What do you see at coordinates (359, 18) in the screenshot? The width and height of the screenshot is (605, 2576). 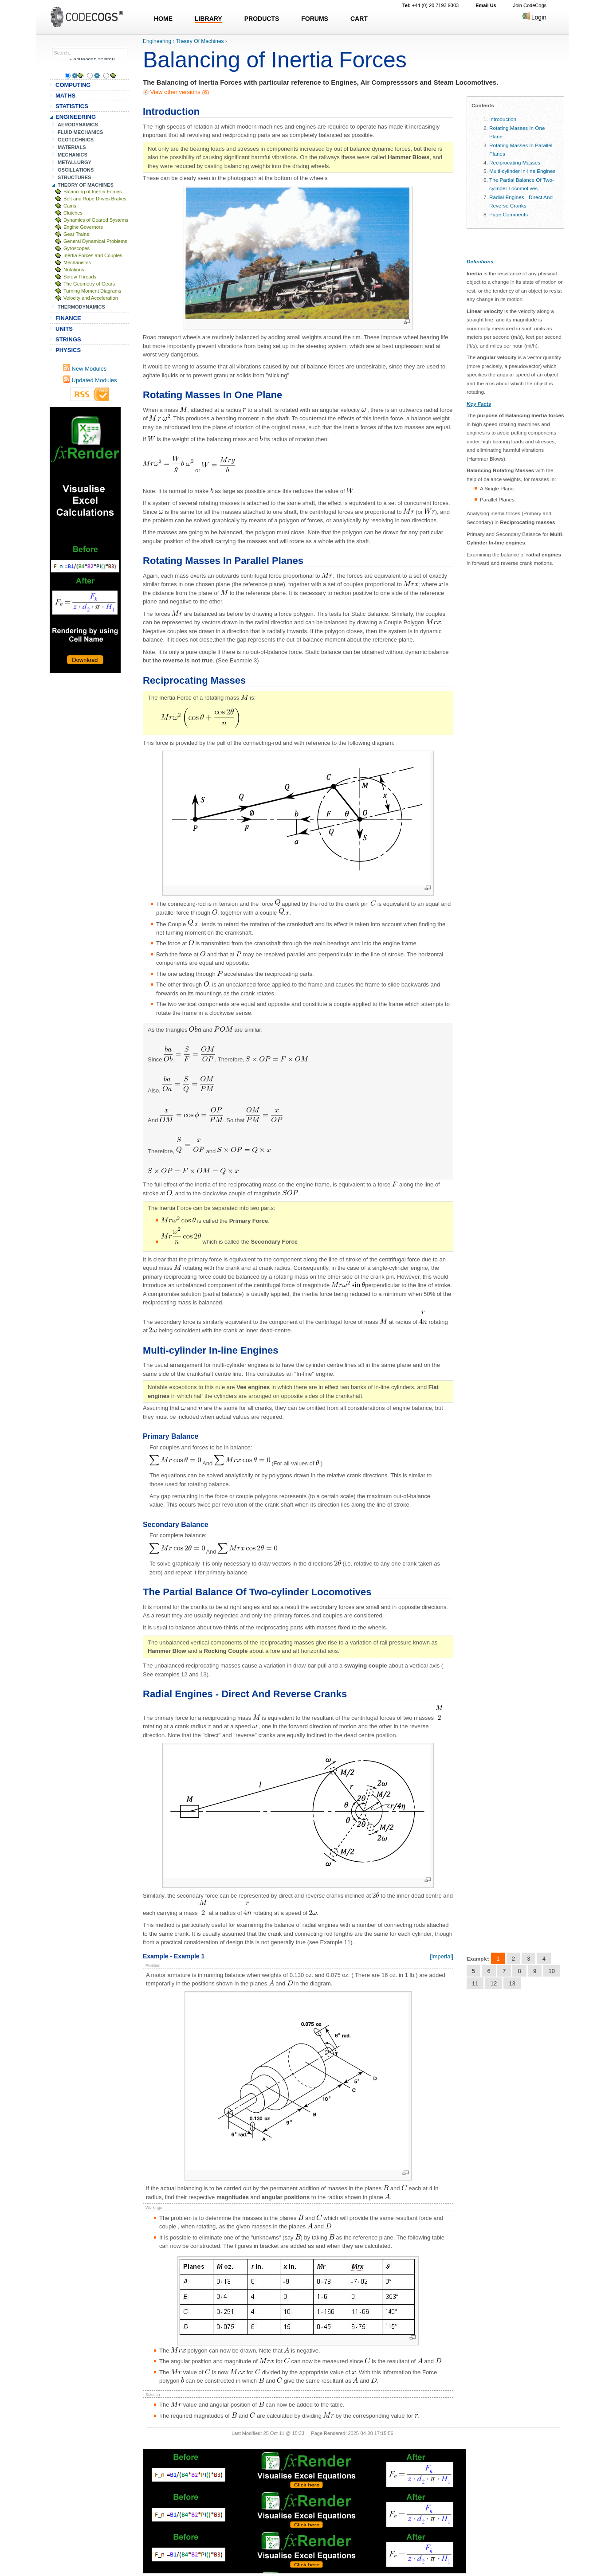 I see `CART` at bounding box center [359, 18].